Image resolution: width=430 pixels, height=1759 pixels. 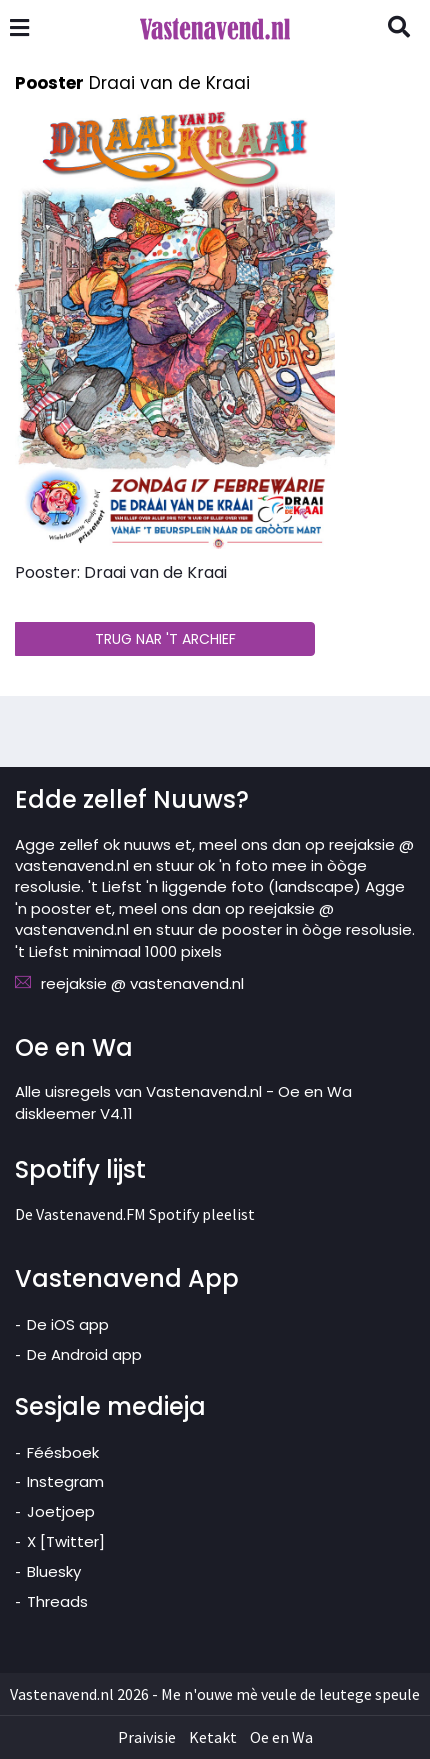 I want to click on De Vastenavend.FM Spotify pleelist, so click(x=135, y=1214).